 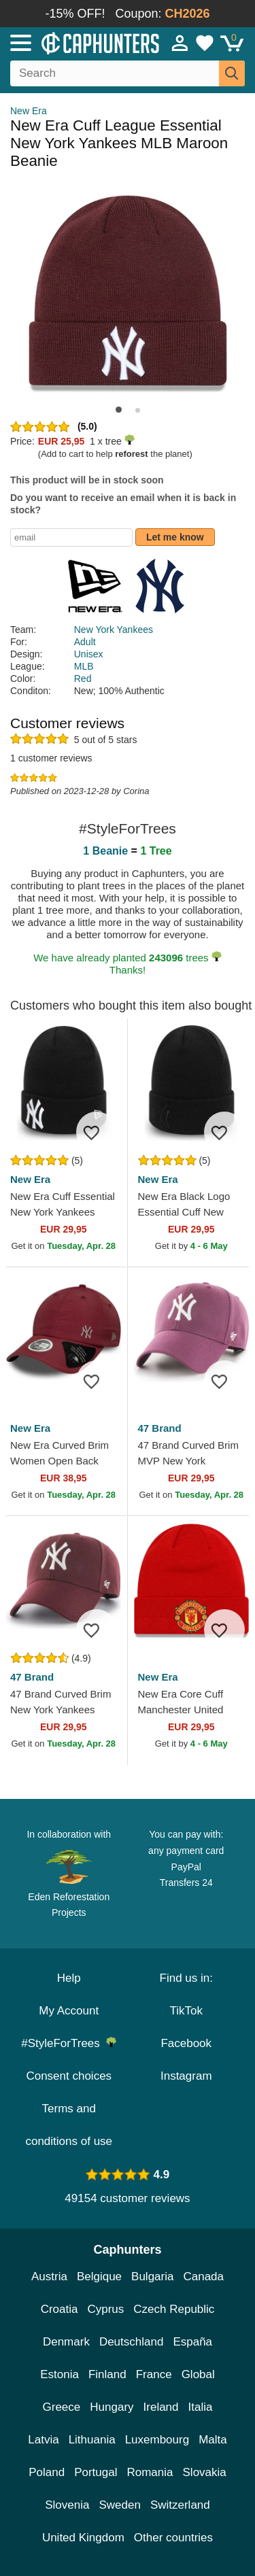 What do you see at coordinates (85, 641) in the screenshot?
I see `Adult` at bounding box center [85, 641].